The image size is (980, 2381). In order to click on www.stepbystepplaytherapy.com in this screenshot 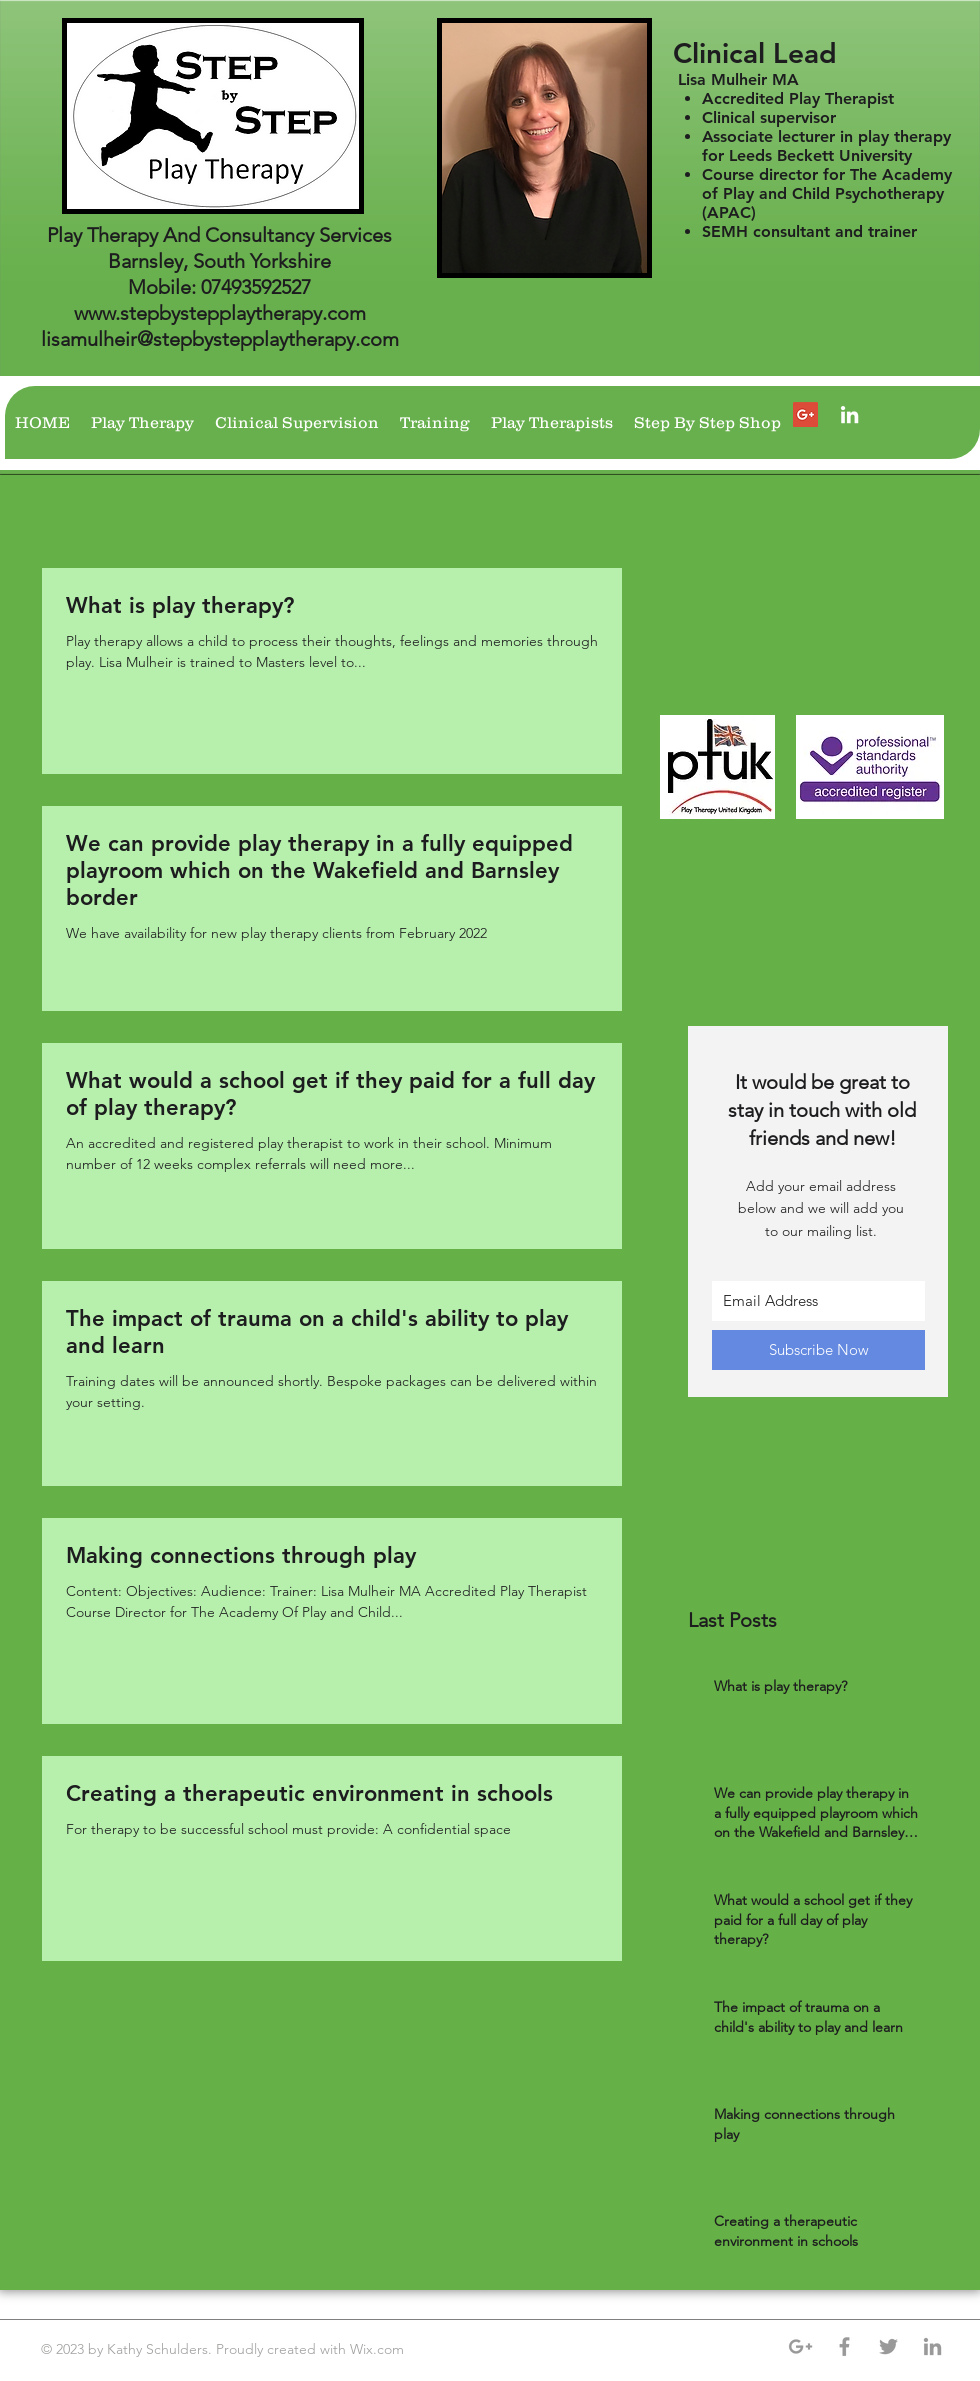, I will do `click(220, 313)`.